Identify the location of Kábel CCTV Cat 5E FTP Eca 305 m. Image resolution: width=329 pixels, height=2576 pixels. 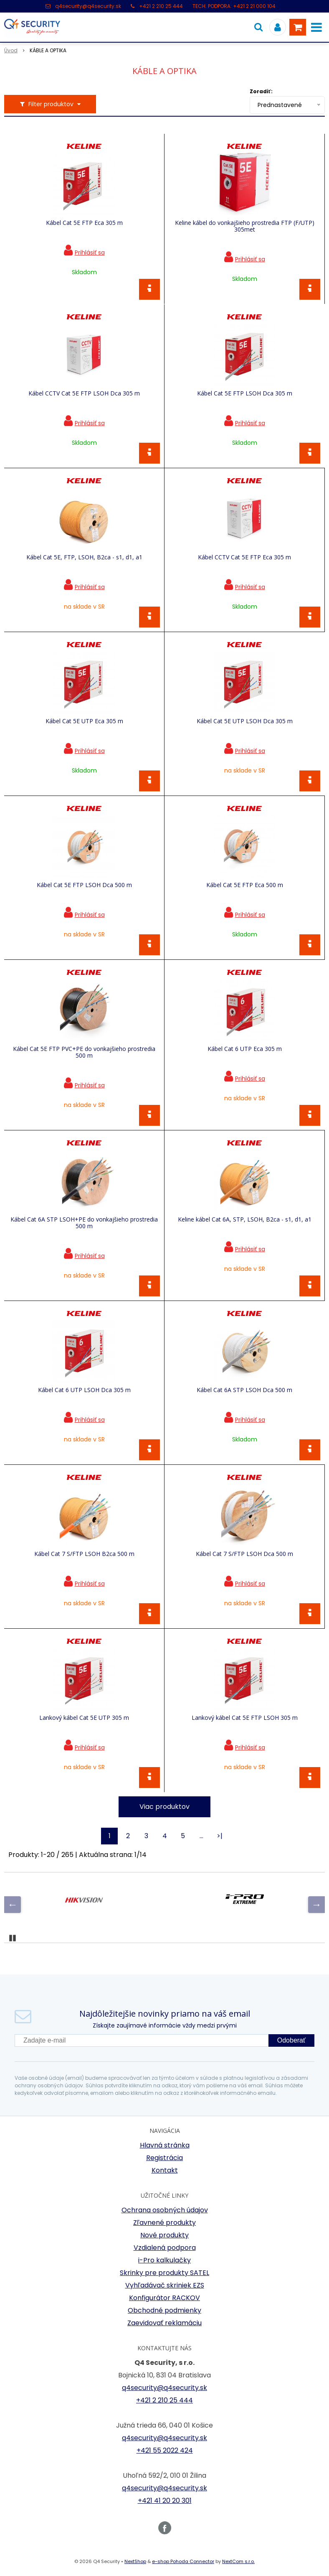
(244, 557).